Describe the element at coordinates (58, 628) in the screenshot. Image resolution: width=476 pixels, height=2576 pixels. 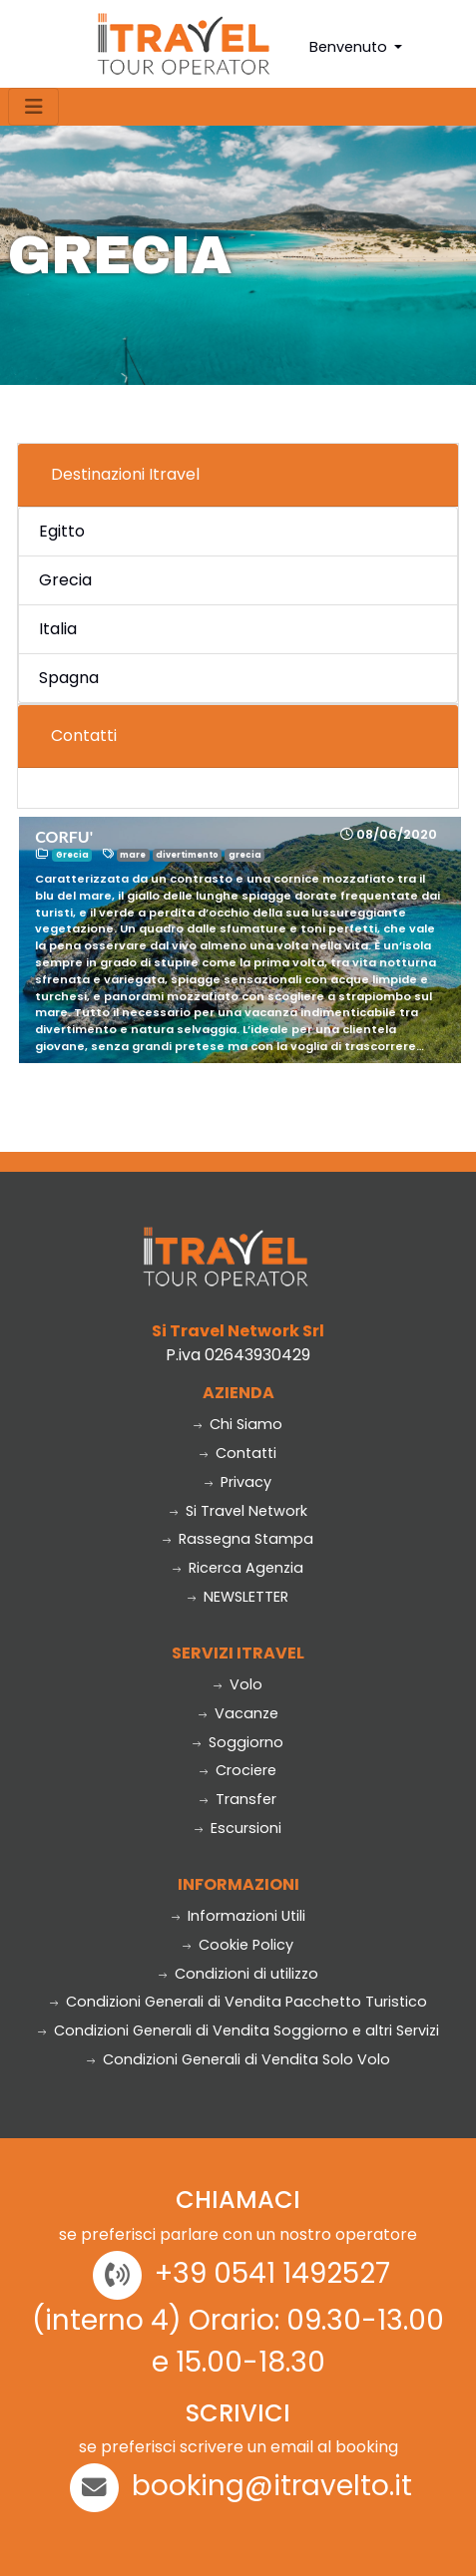
I see `Italia` at that location.